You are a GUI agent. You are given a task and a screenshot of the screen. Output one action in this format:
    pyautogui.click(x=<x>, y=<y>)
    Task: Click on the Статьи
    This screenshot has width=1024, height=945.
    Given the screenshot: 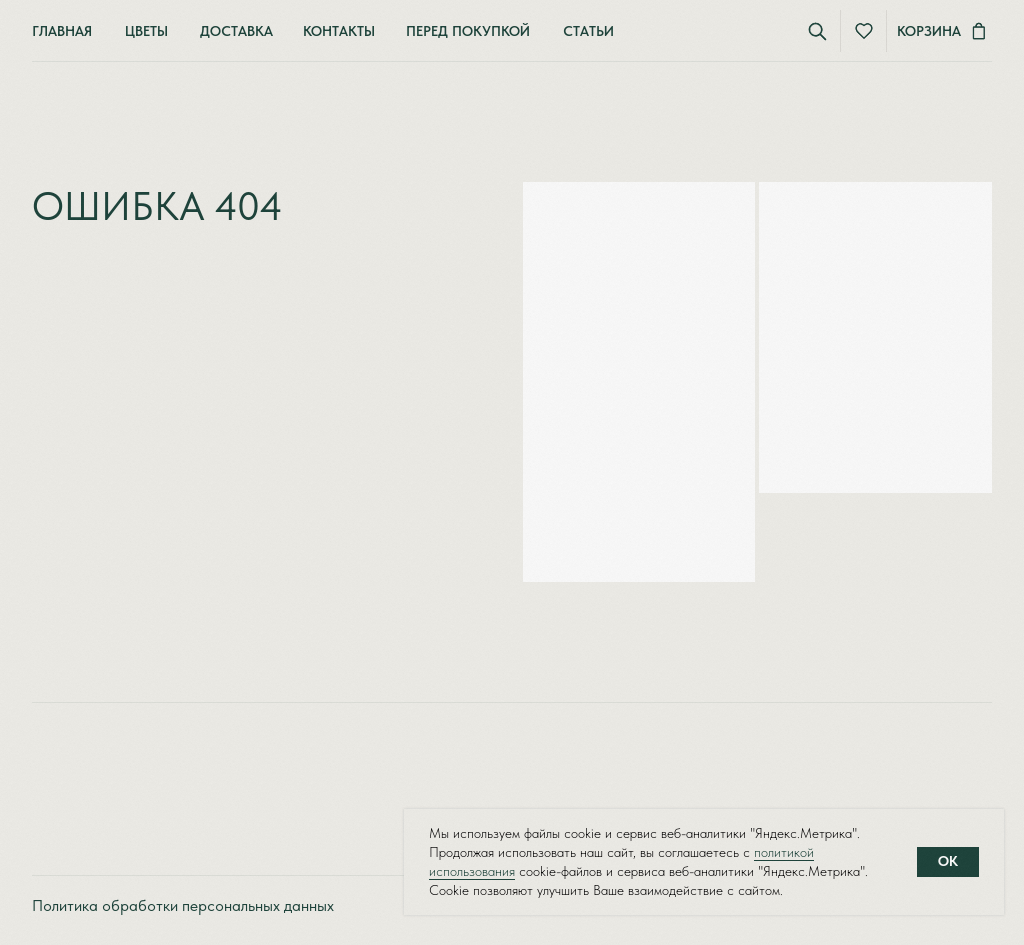 What is the action you would take?
    pyautogui.click(x=588, y=31)
    